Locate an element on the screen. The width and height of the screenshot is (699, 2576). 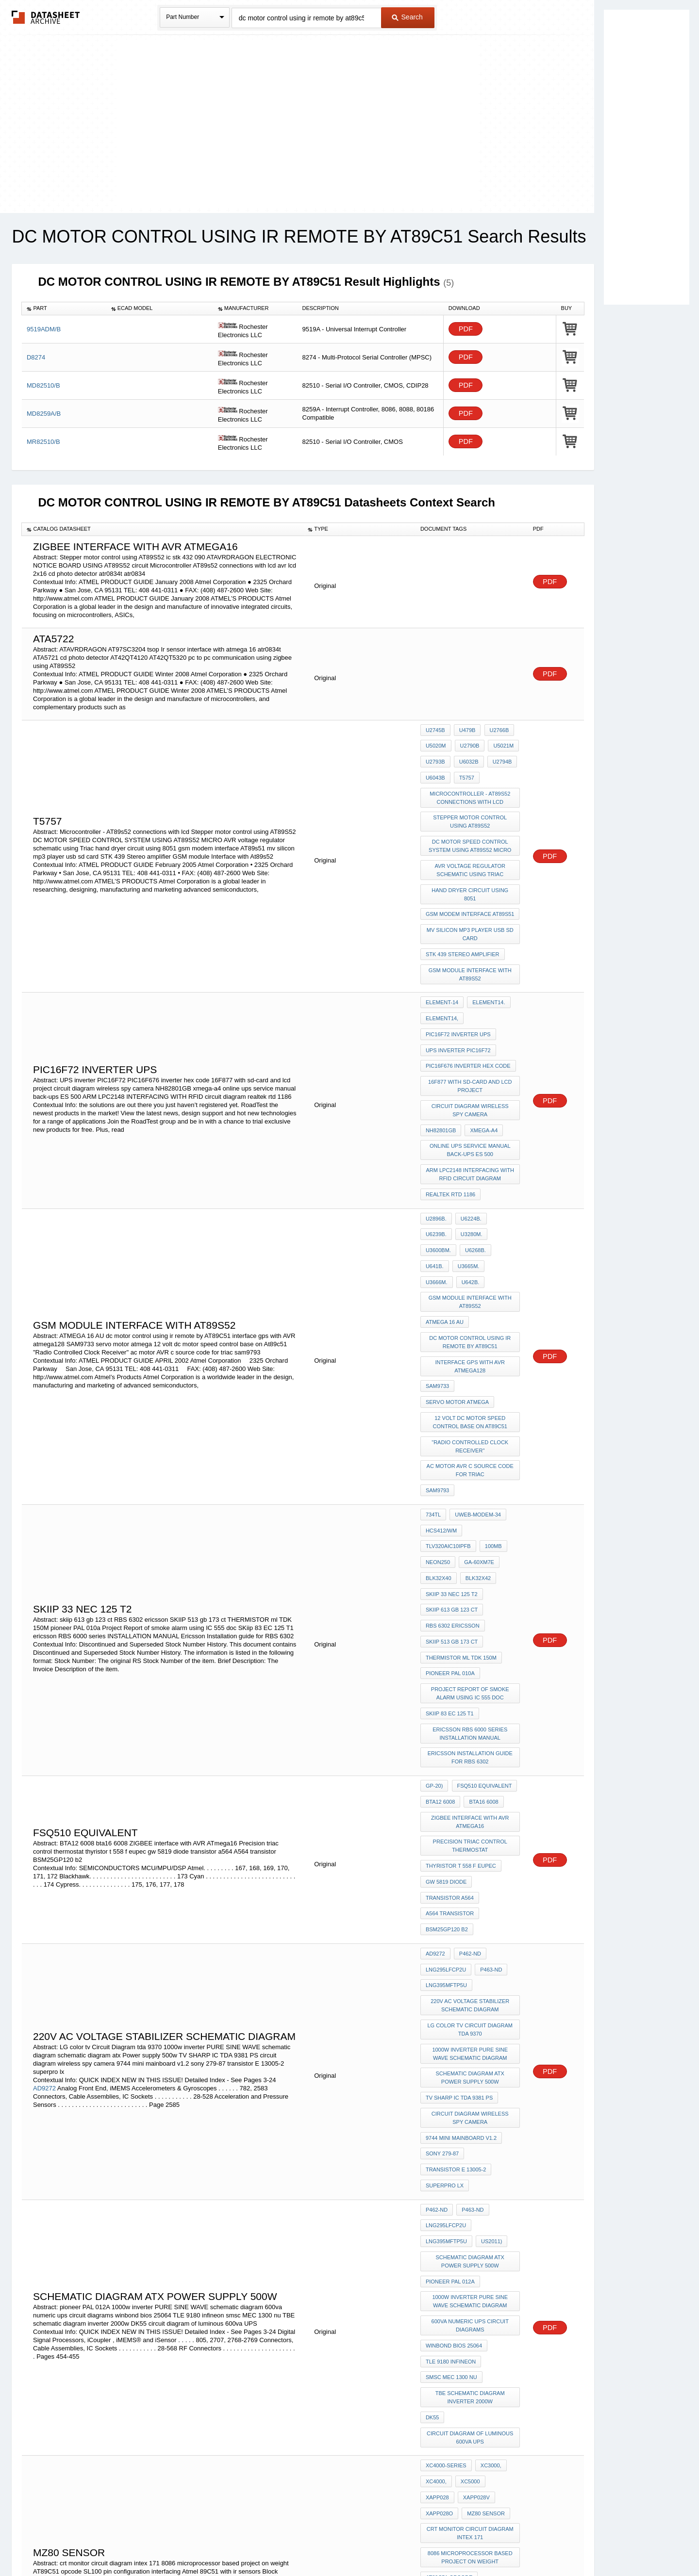
xapp028v is located at coordinates (439, 2209).